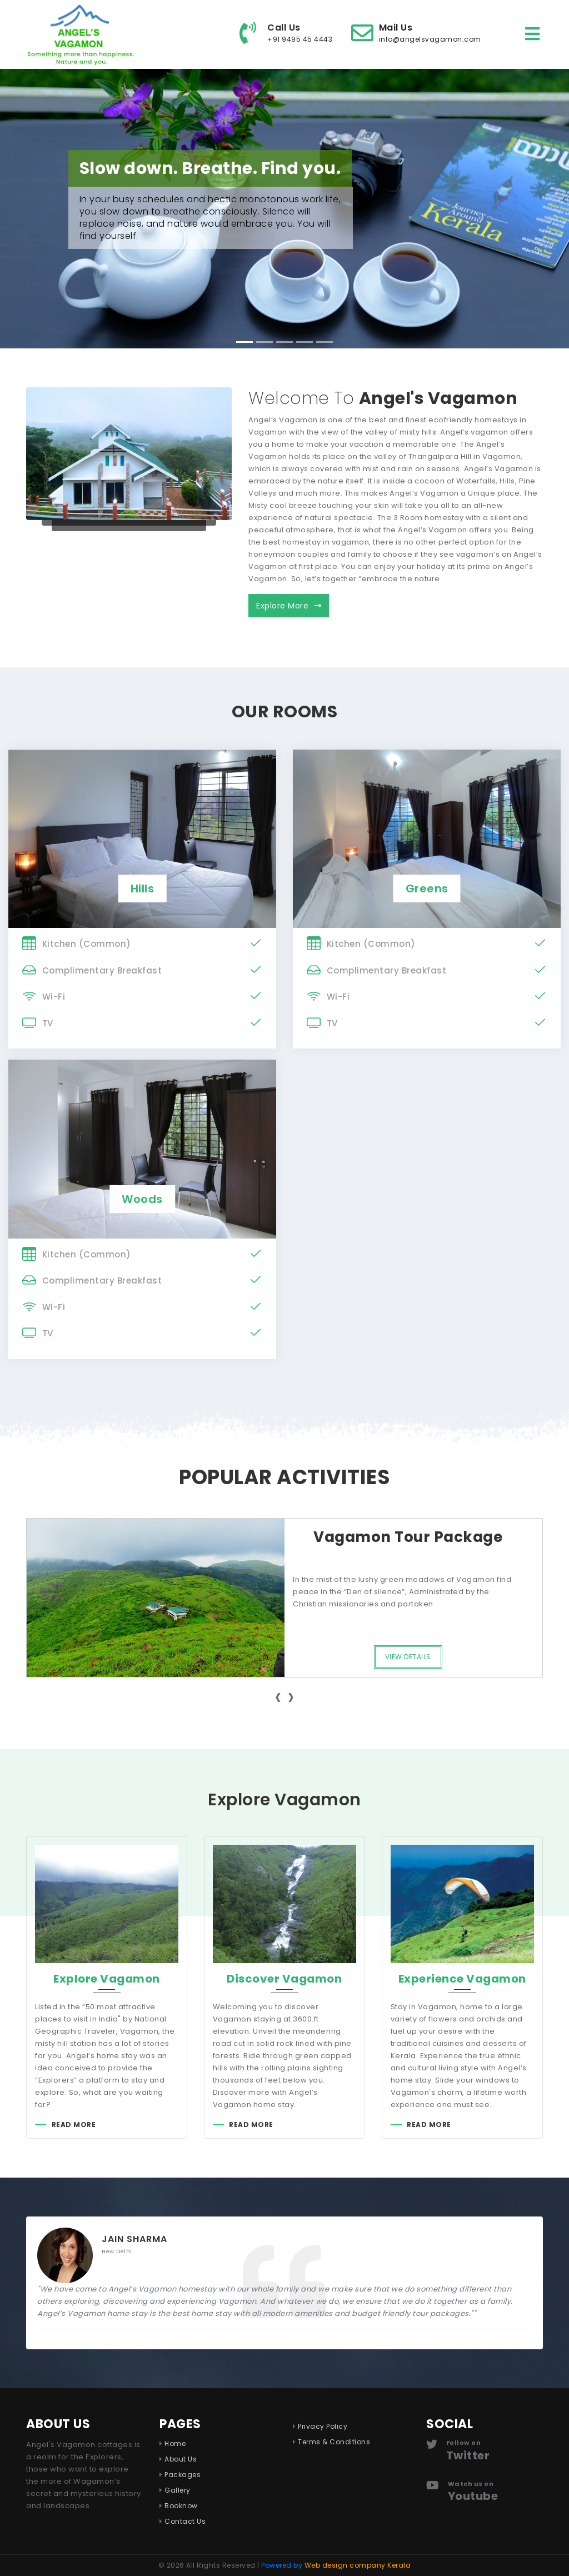 This screenshot has width=569, height=2576. I want to click on Powered by, so click(336, 2565).